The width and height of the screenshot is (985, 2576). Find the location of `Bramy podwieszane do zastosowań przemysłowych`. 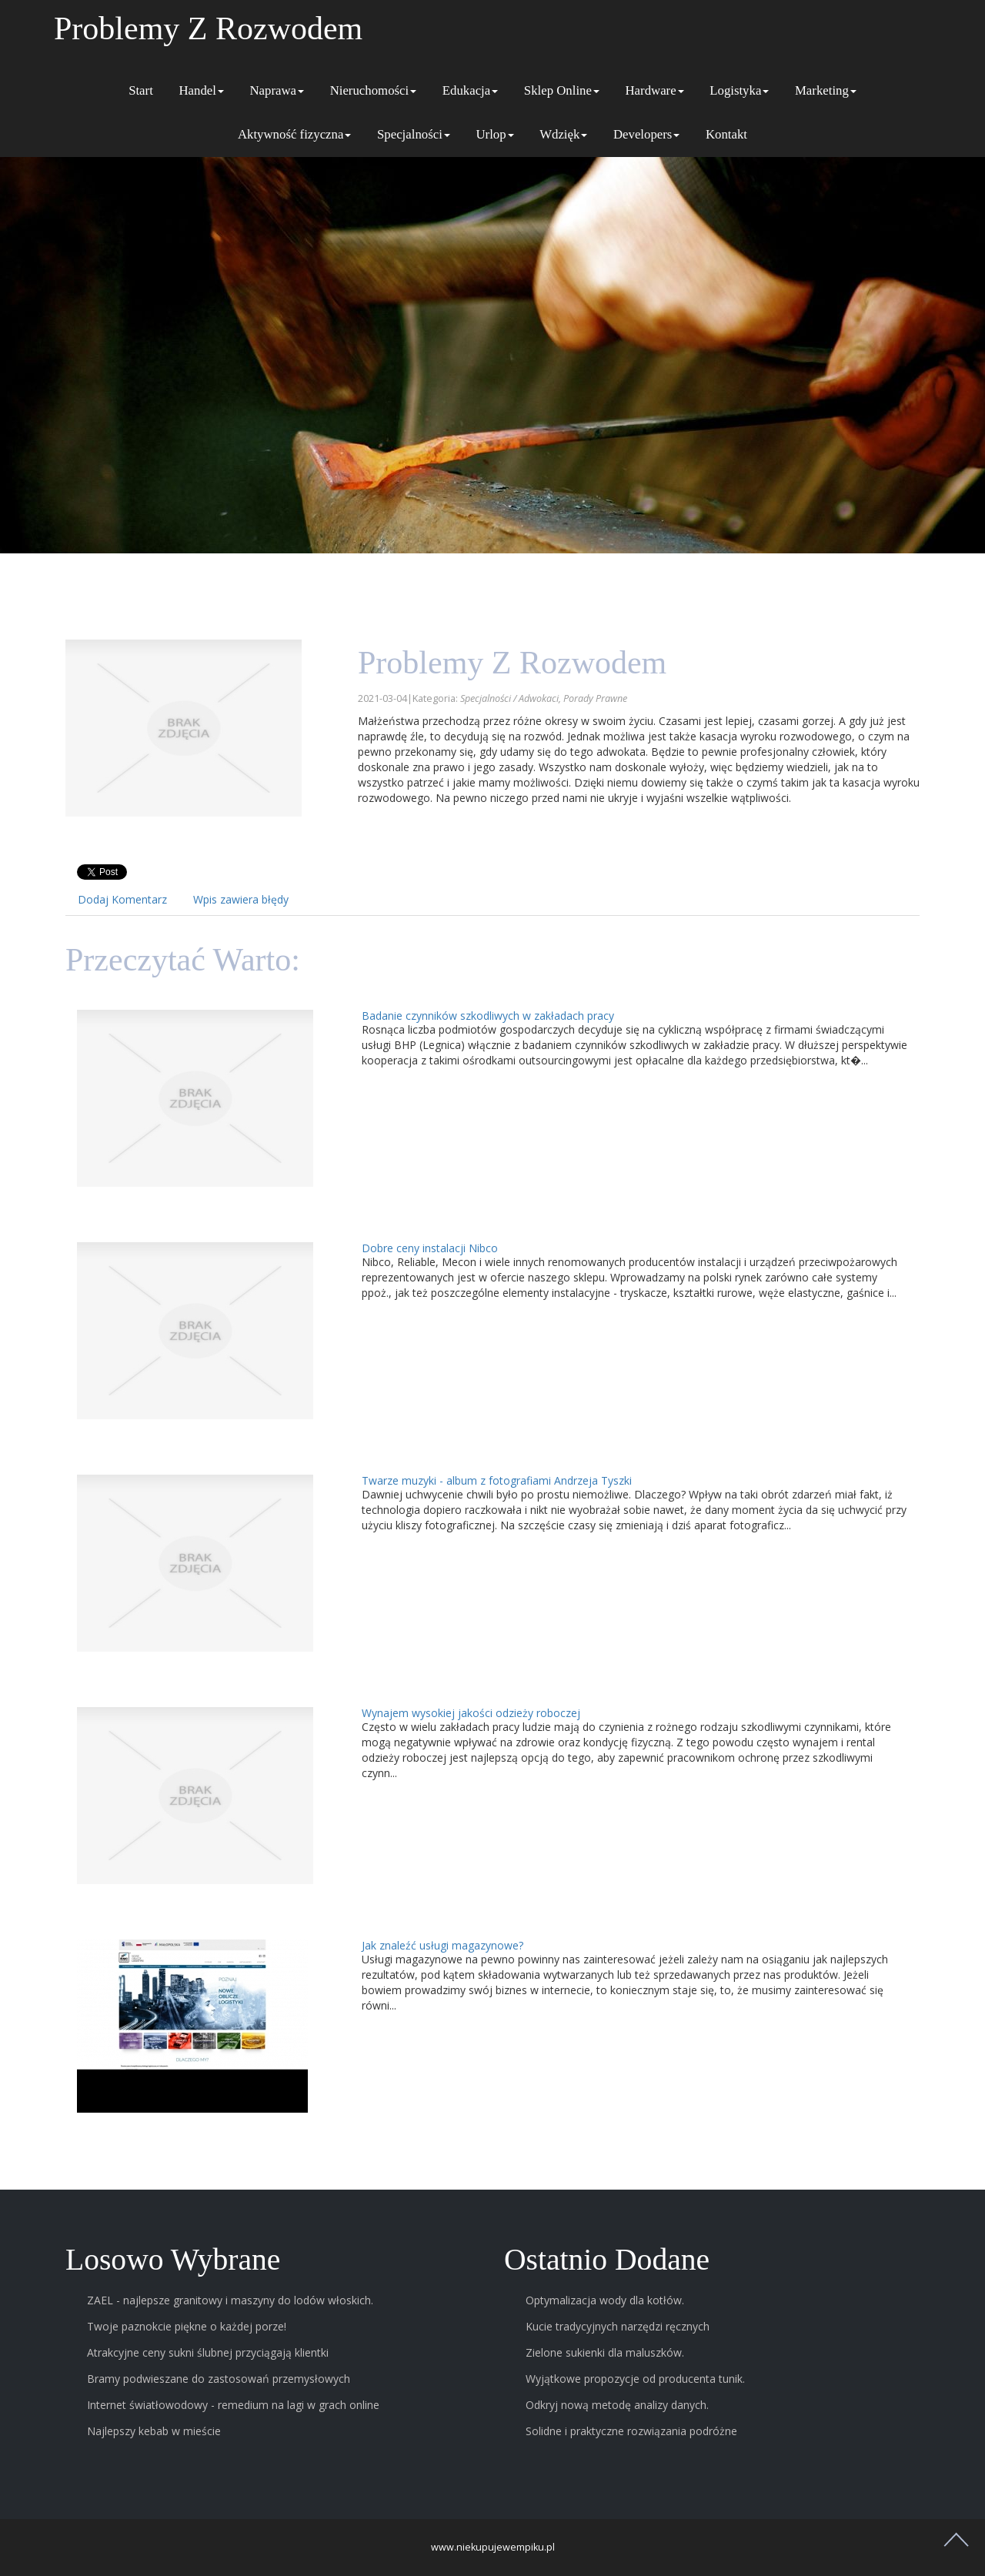

Bramy podwieszane do zastosowań przemysłowych is located at coordinates (218, 2378).